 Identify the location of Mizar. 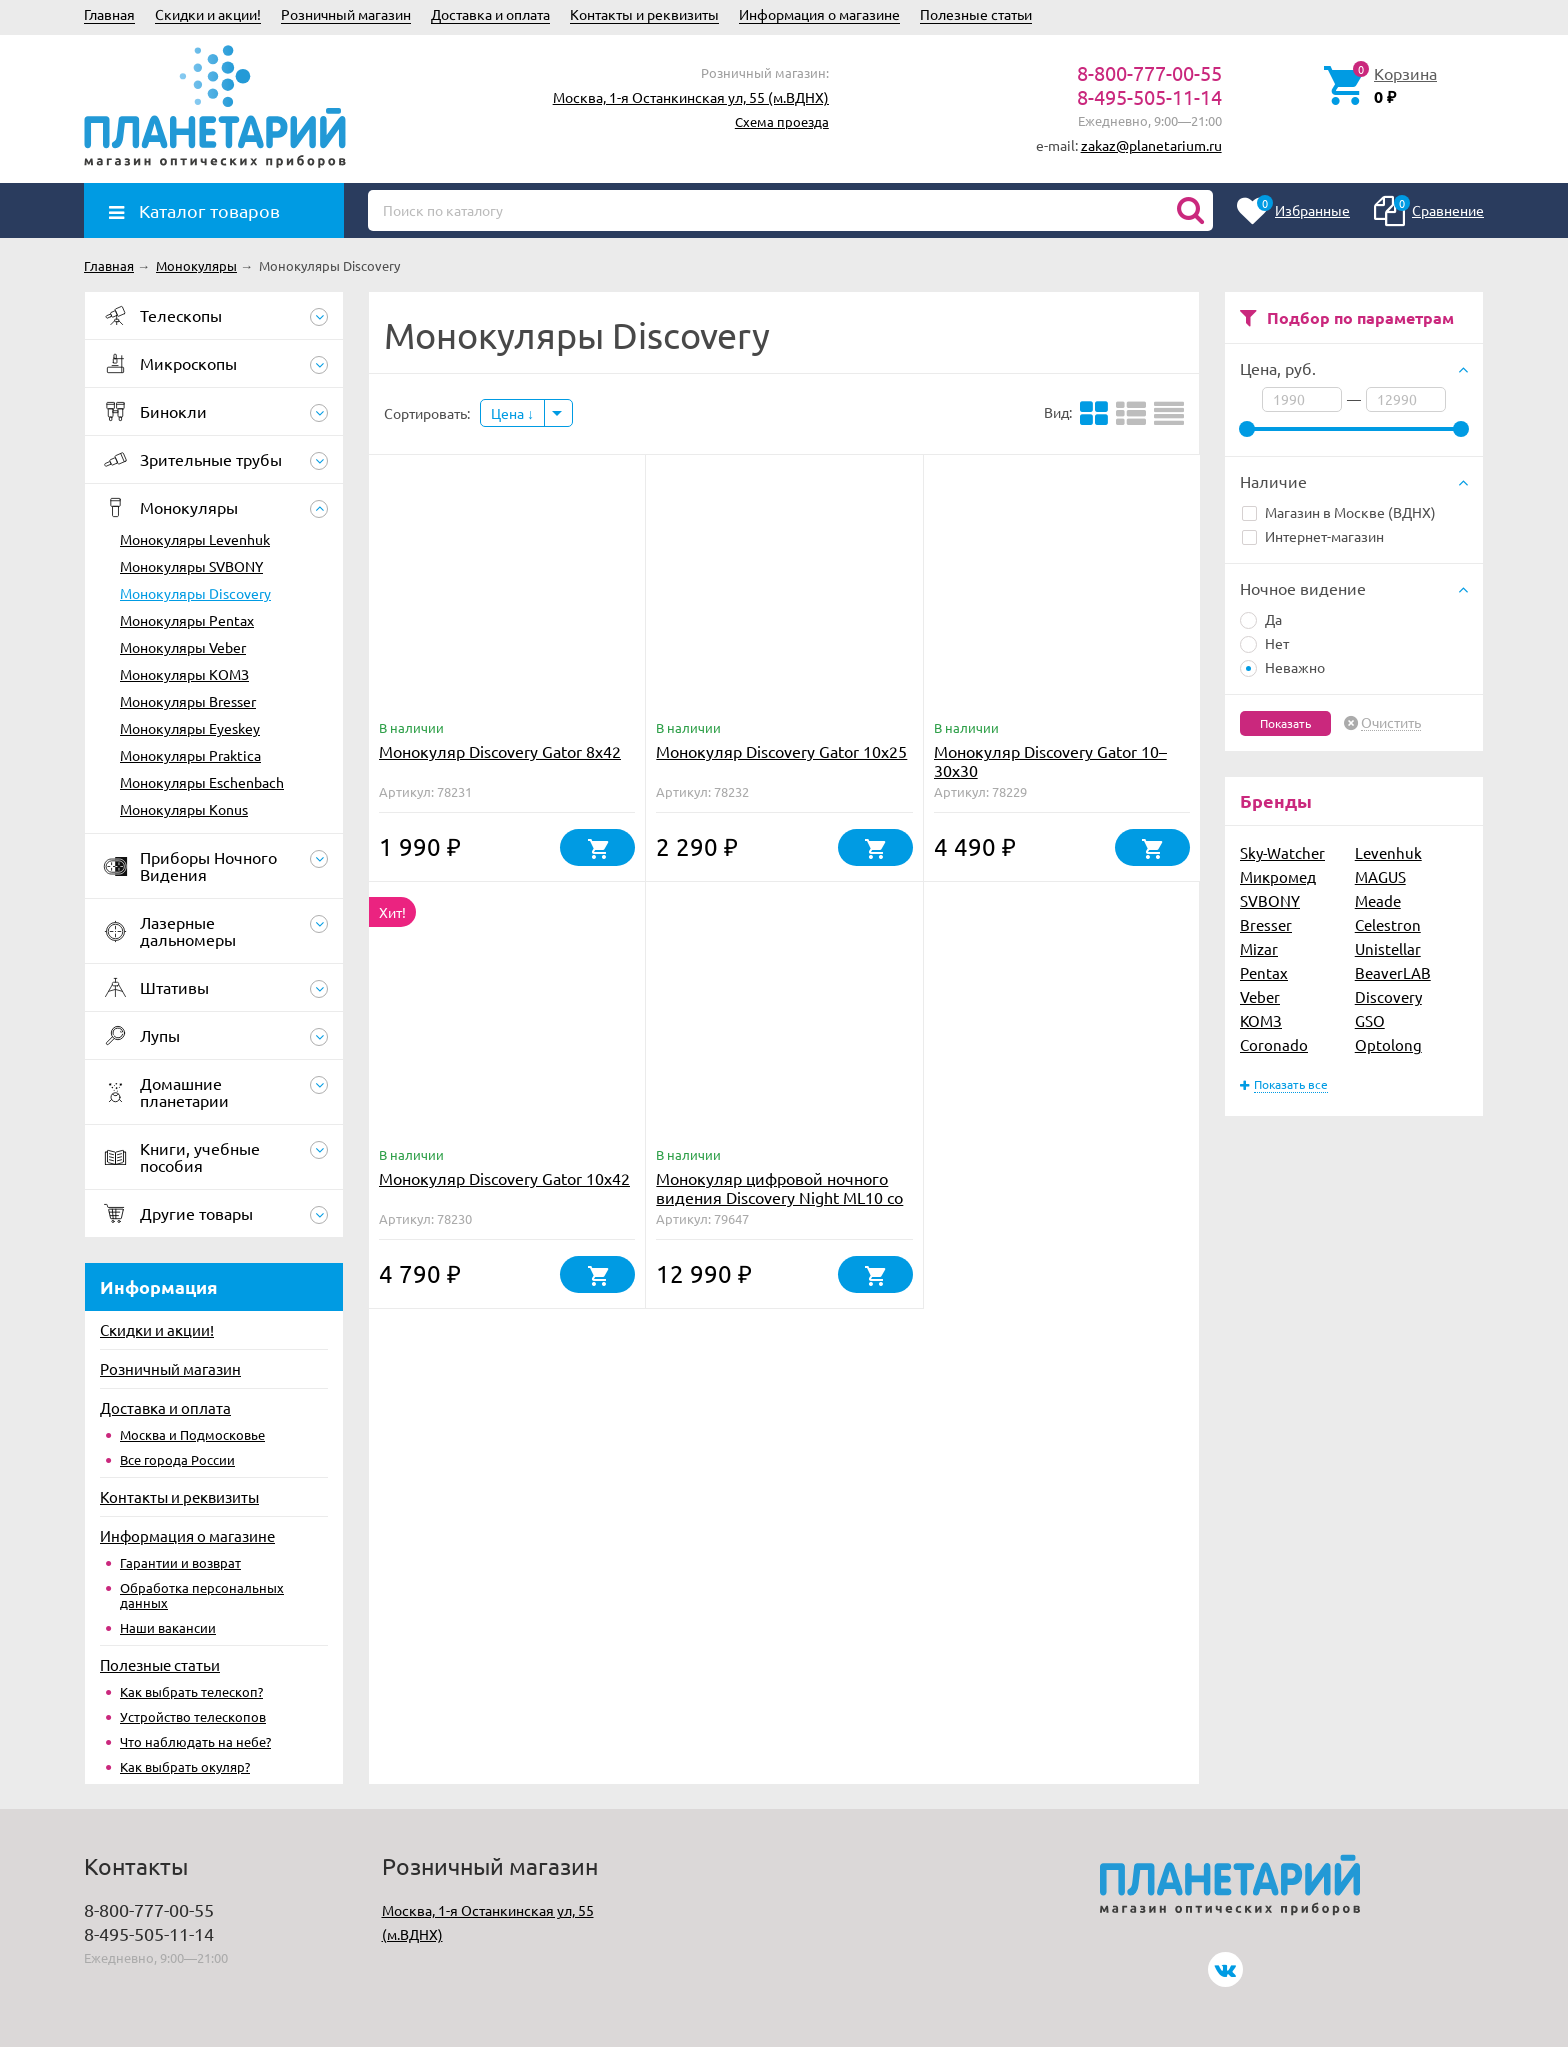
(1259, 948).